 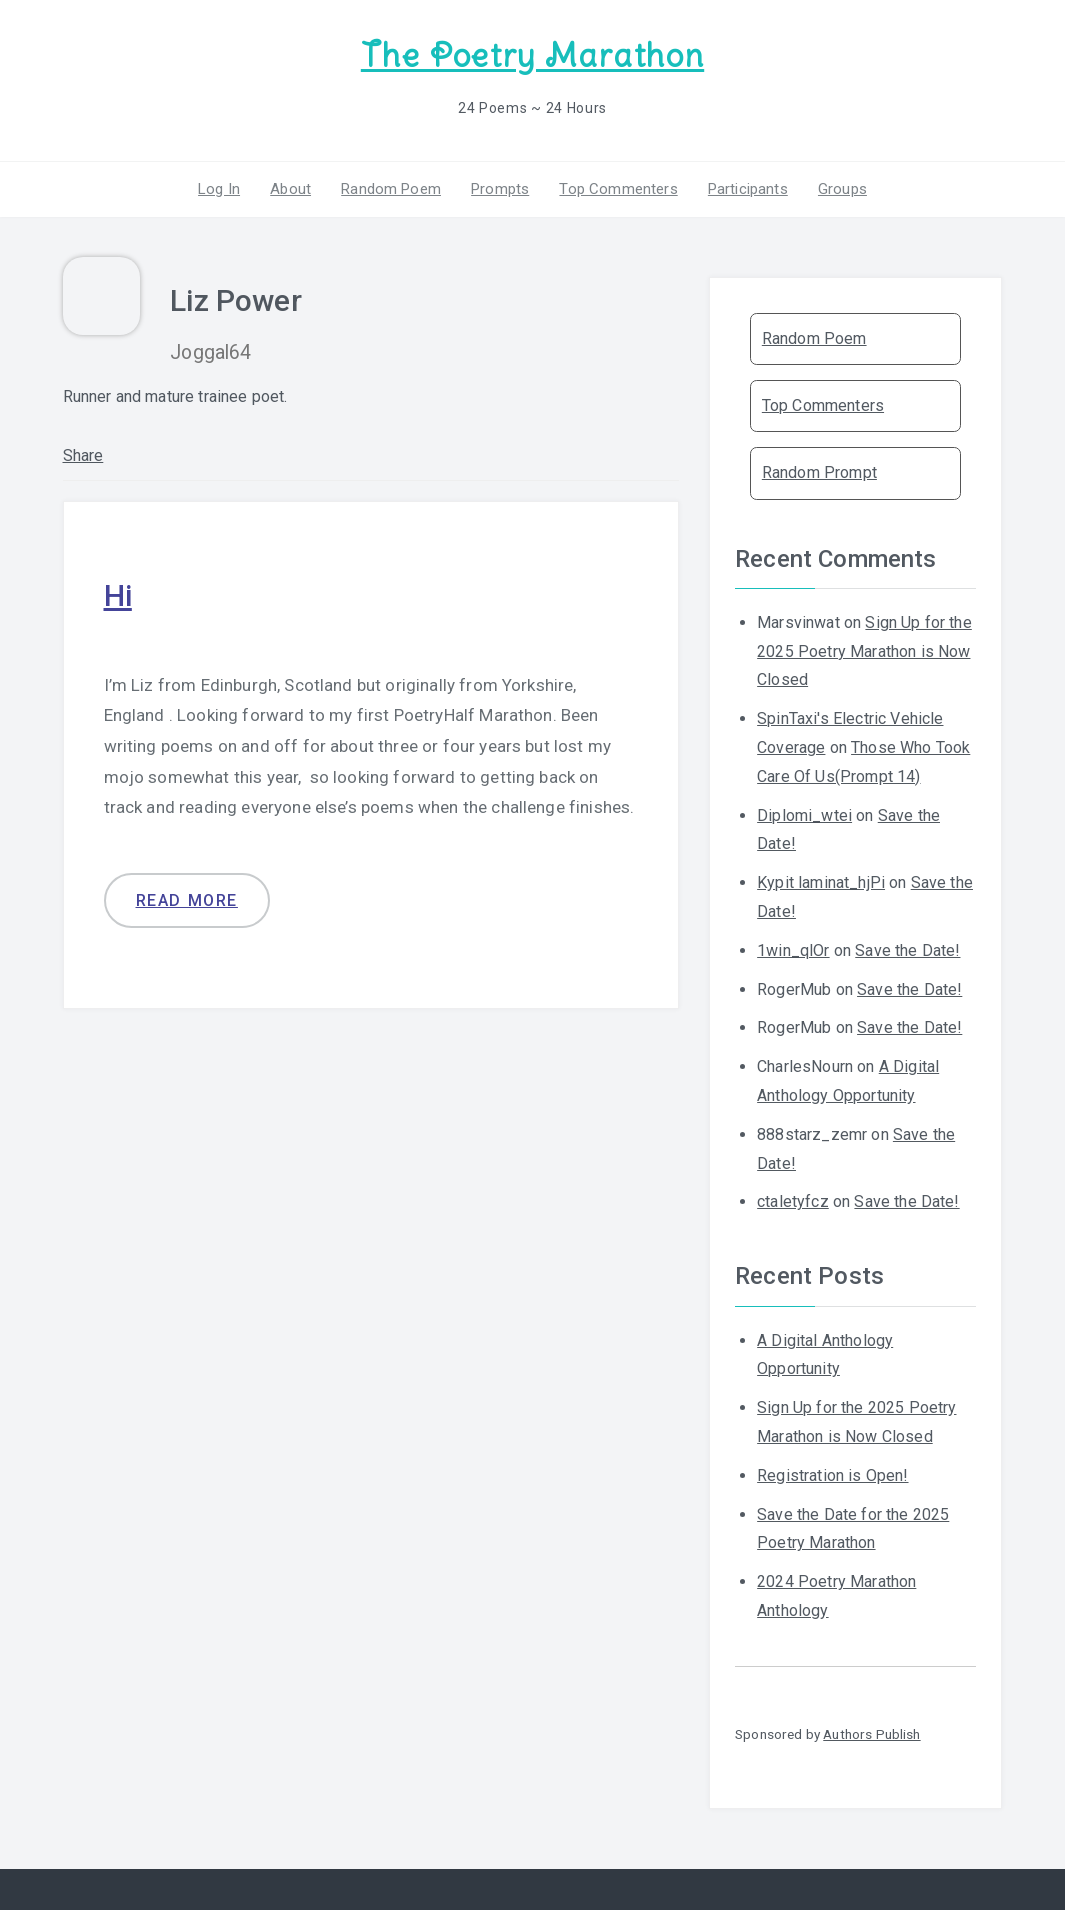 I want to click on Random Prompt, so click(x=819, y=472).